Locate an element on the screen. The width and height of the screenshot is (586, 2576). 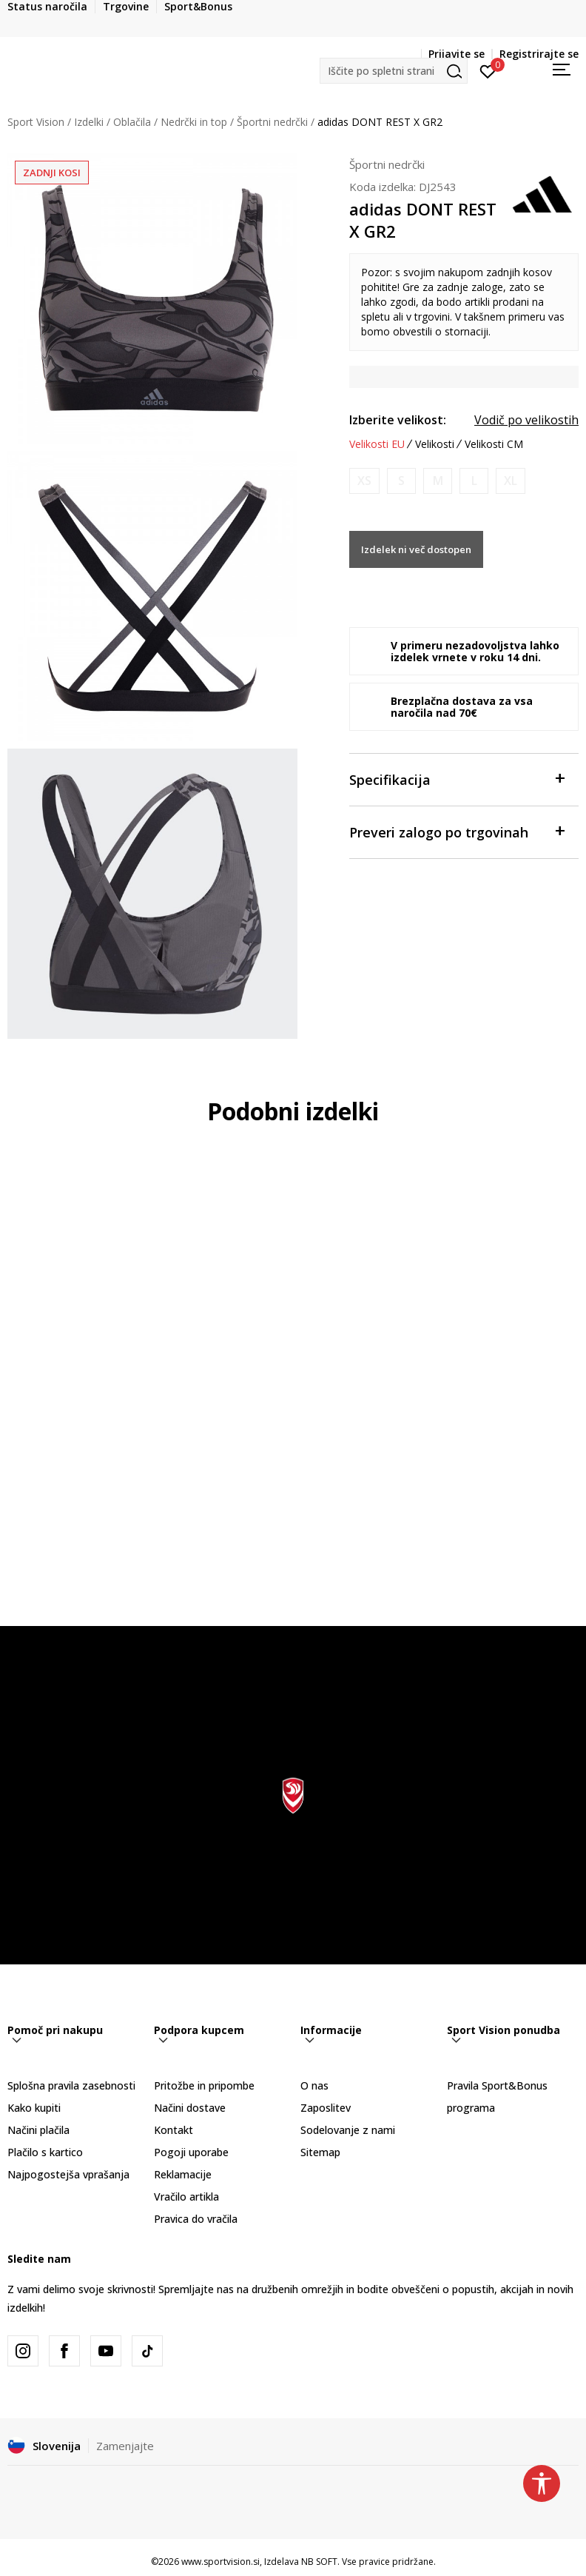
Velikosti CM [button] is located at coordinates (494, 444).